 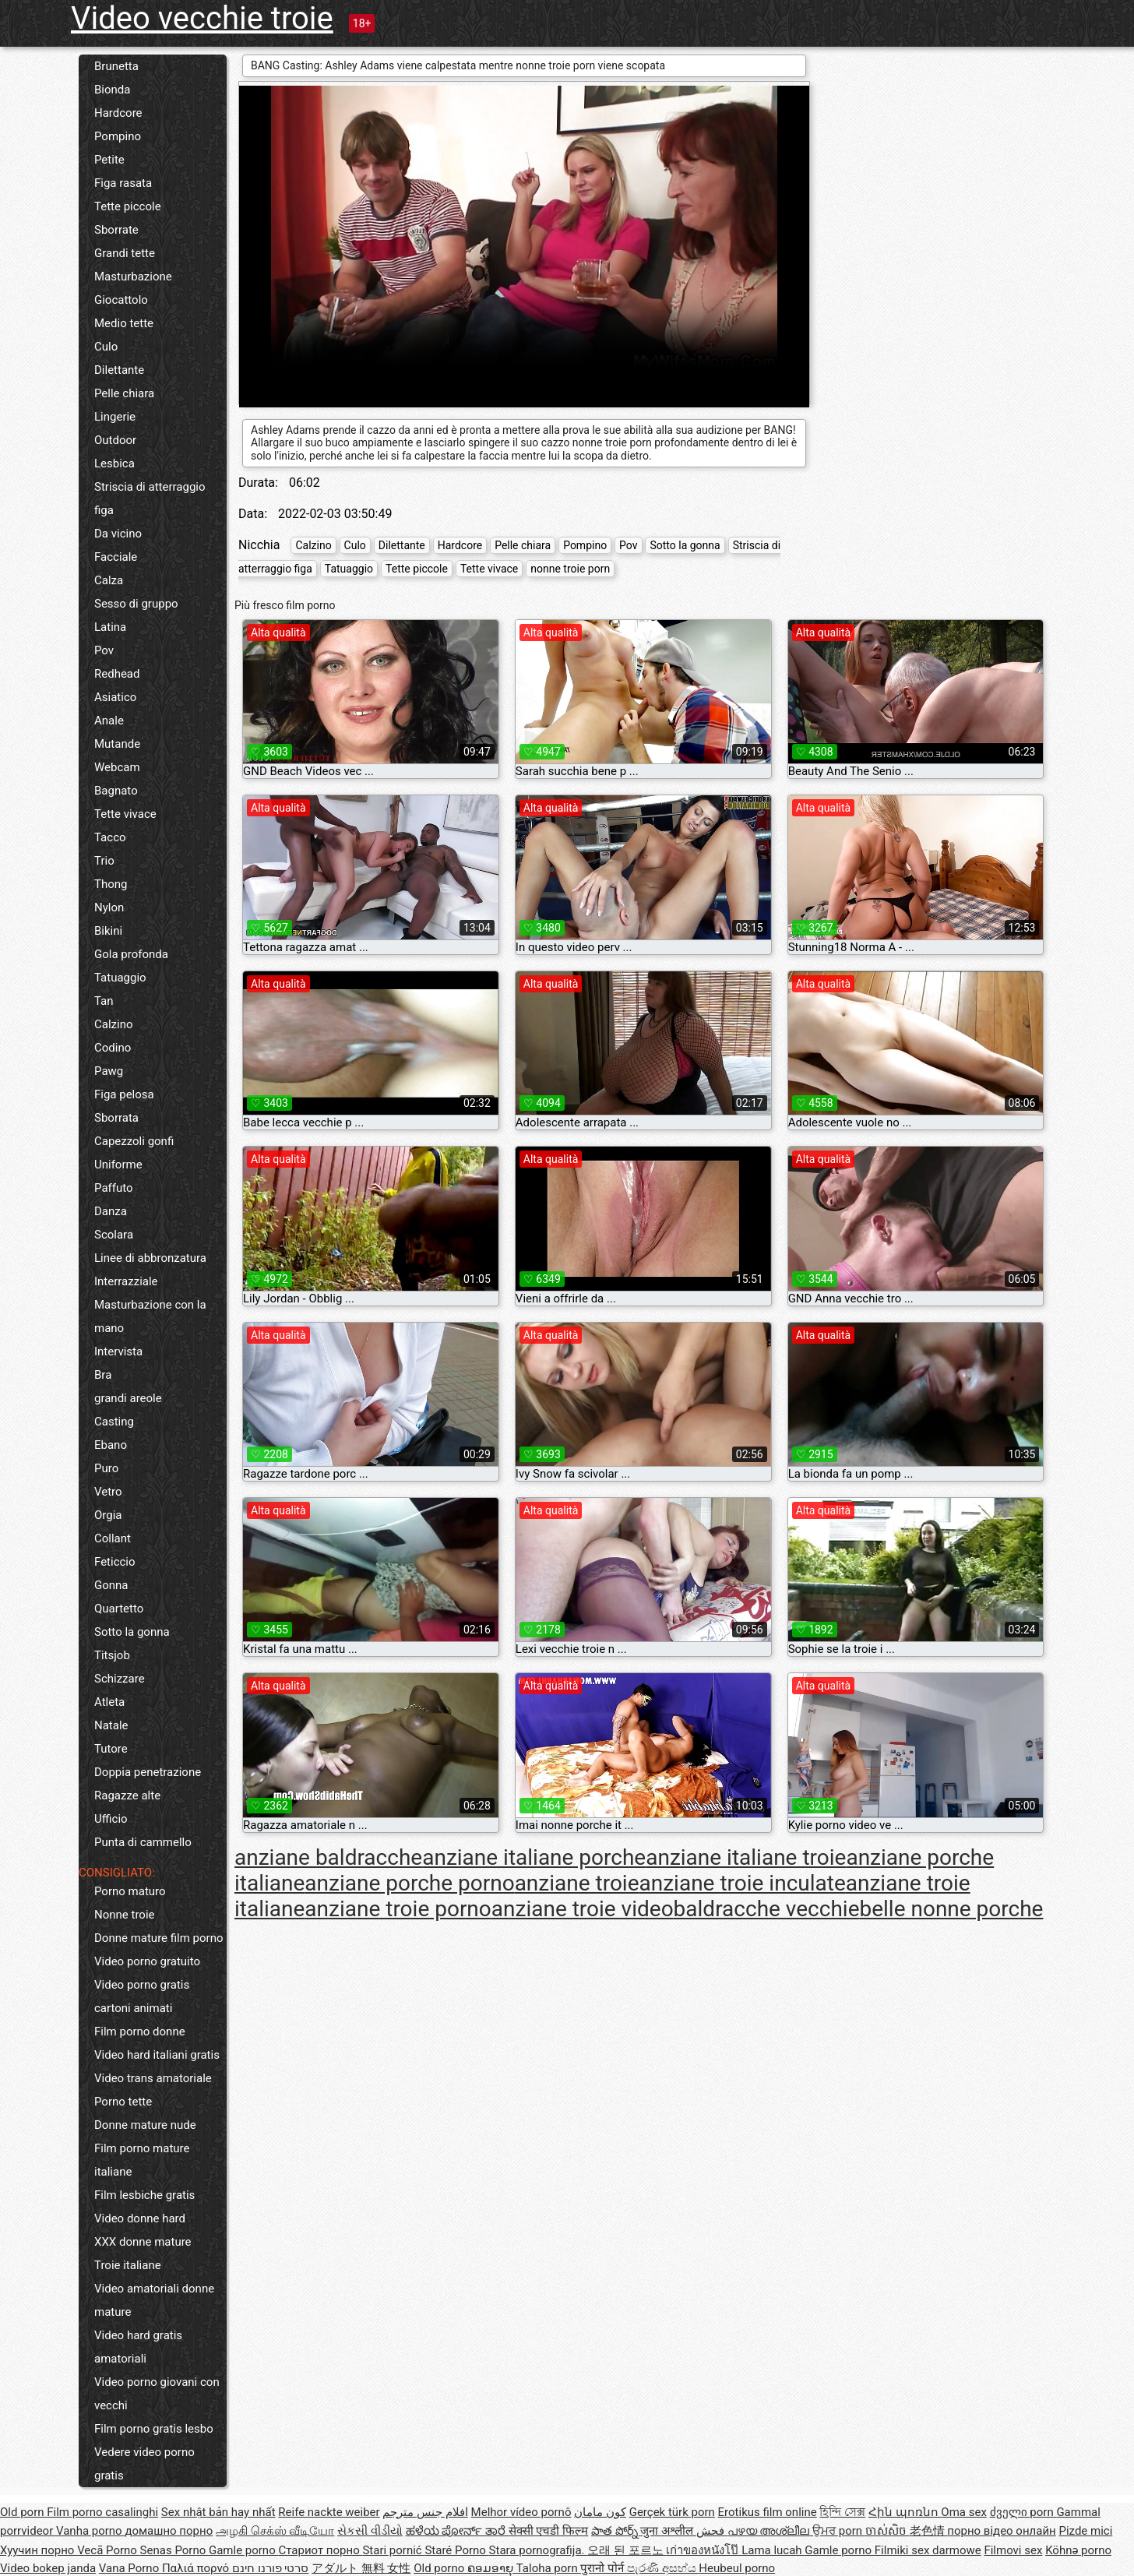 I want to click on સેકસી વીડીયો, so click(x=370, y=2531).